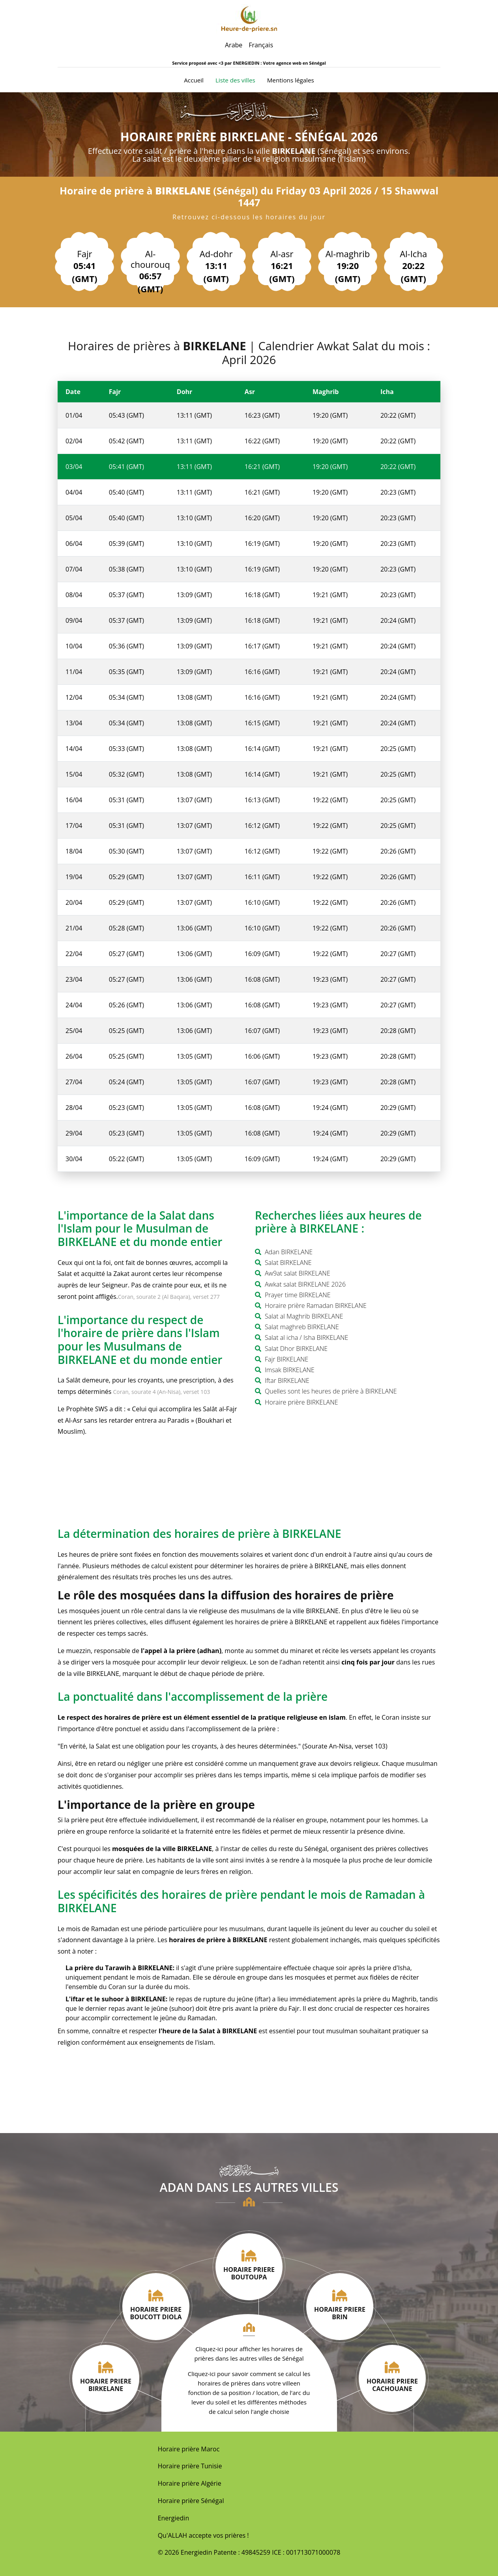  Describe the element at coordinates (233, 45) in the screenshot. I see `Arabe` at that location.